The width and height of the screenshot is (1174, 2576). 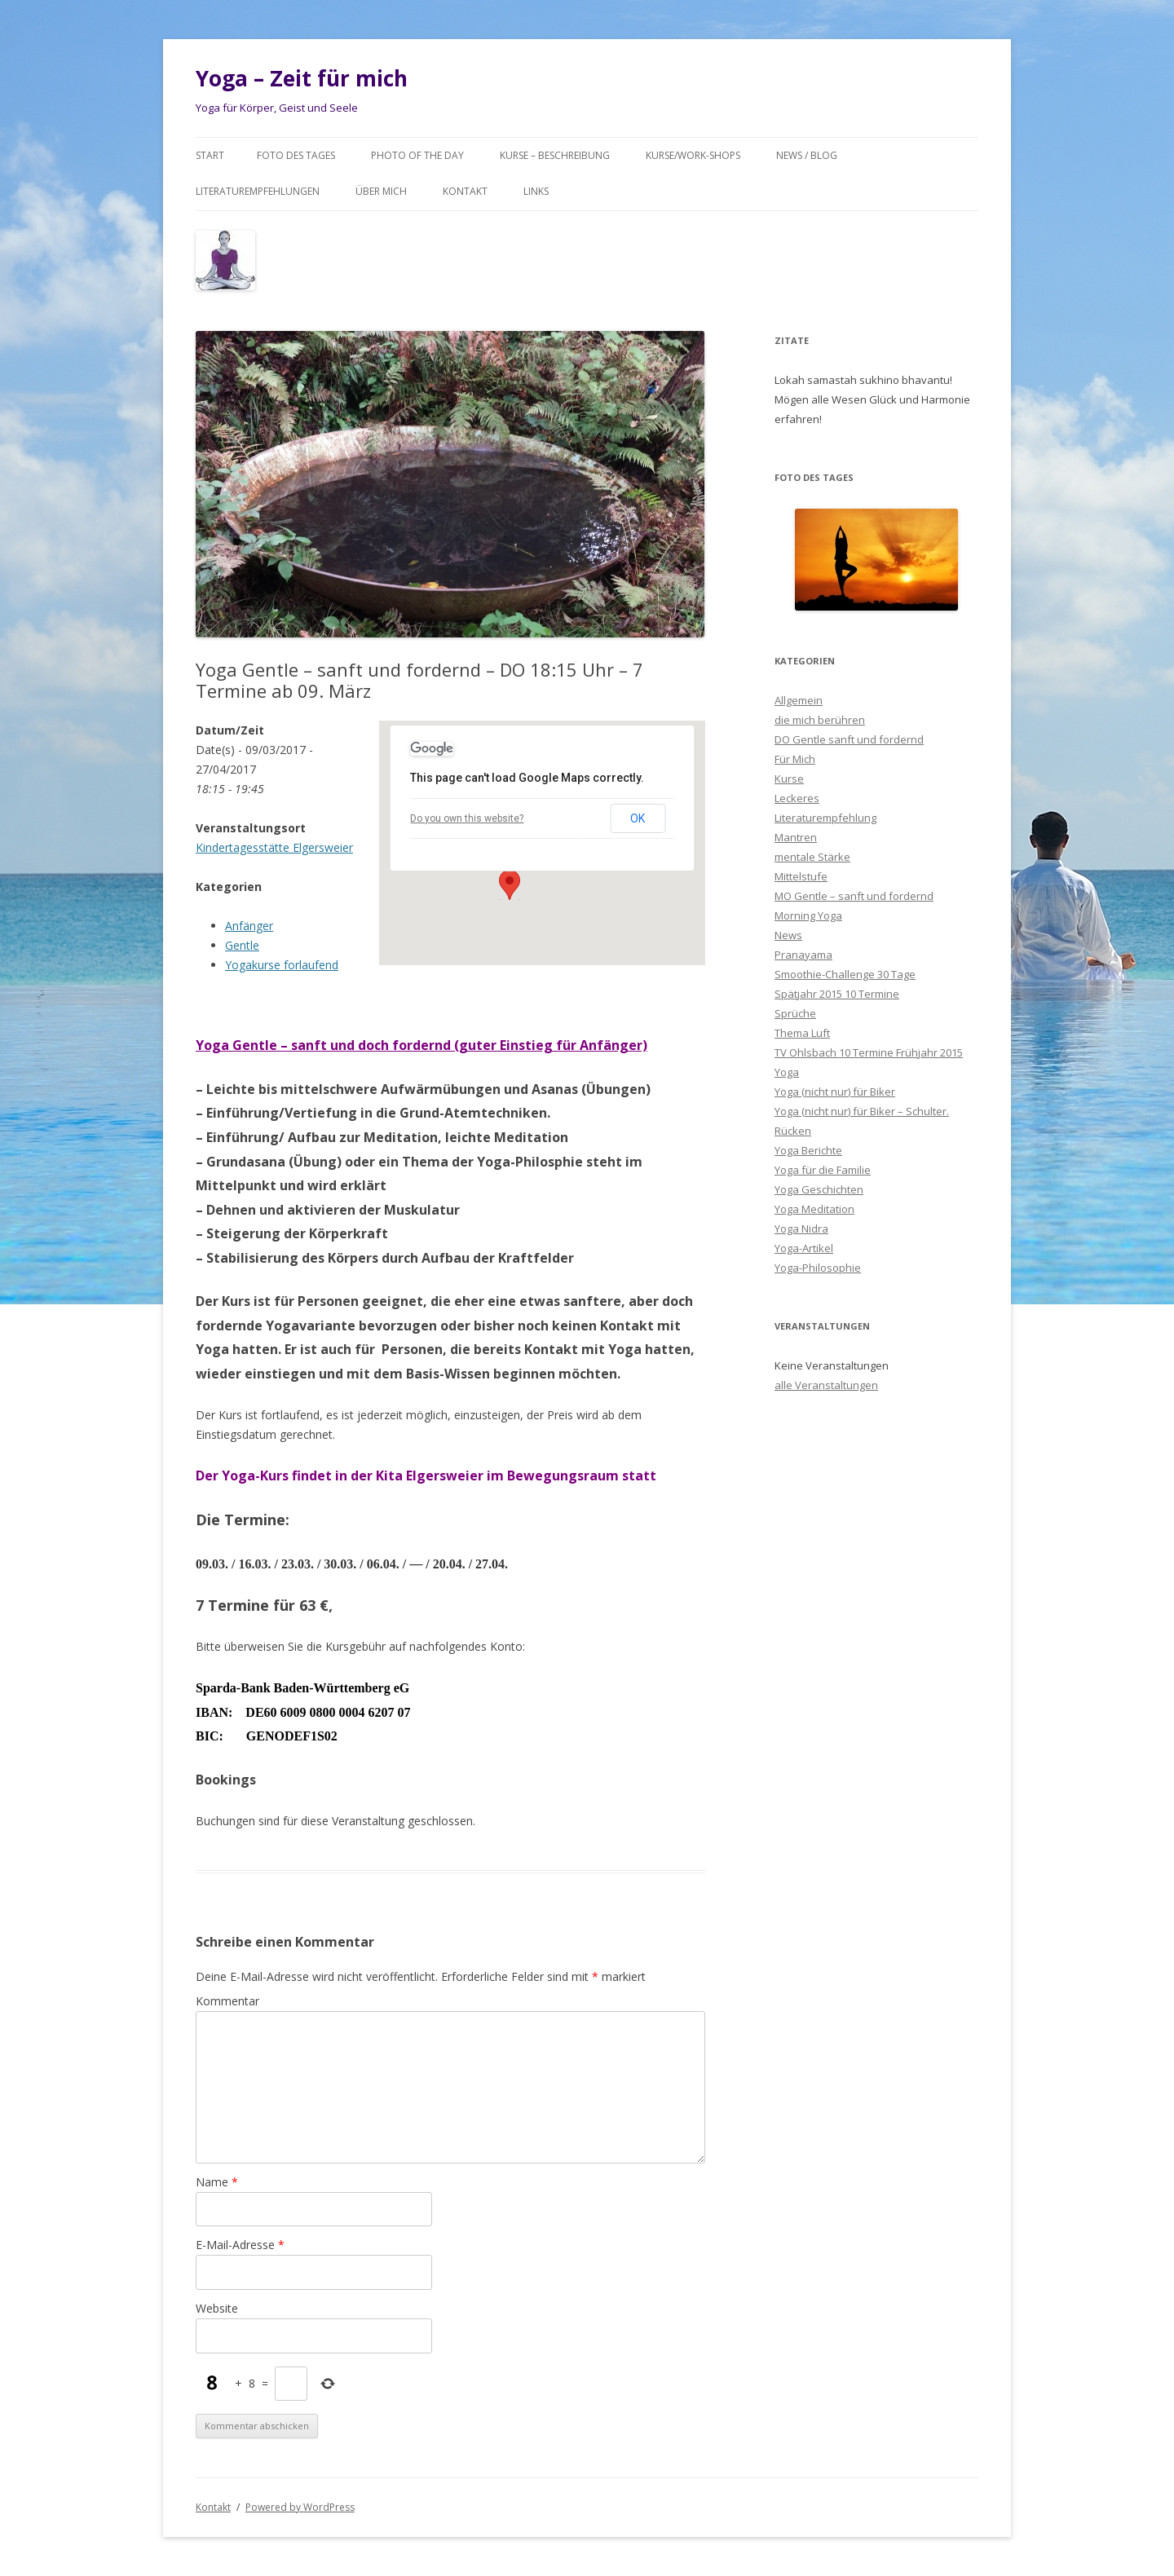 What do you see at coordinates (808, 1150) in the screenshot?
I see `Yoga Berichte` at bounding box center [808, 1150].